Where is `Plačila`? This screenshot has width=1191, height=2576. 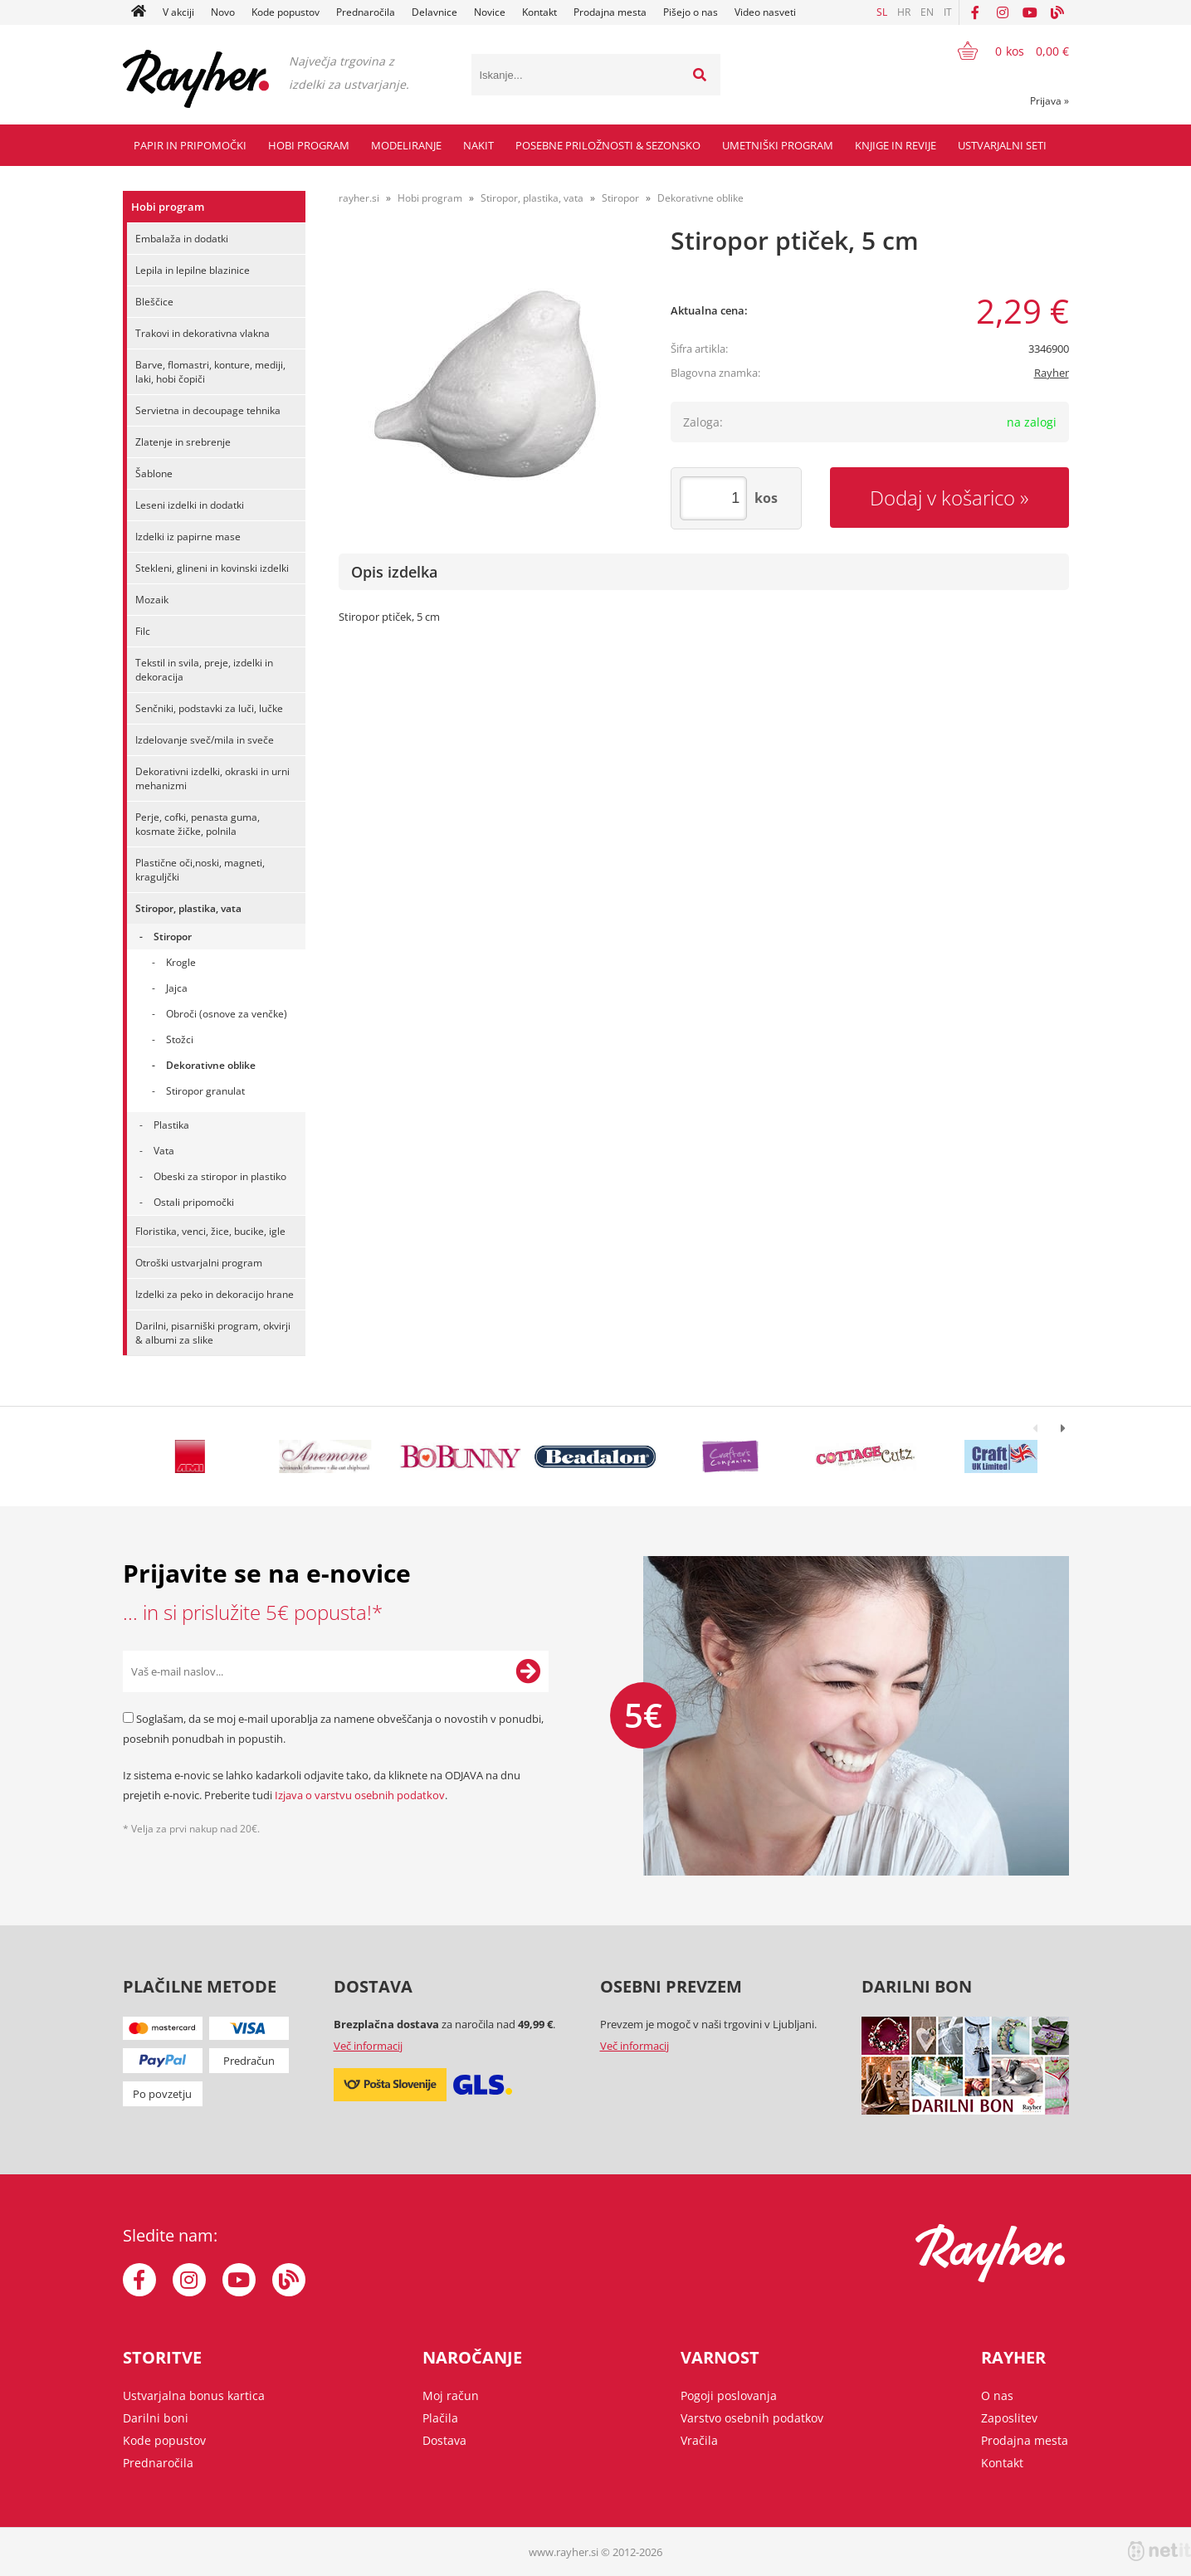
Plačila is located at coordinates (440, 2418).